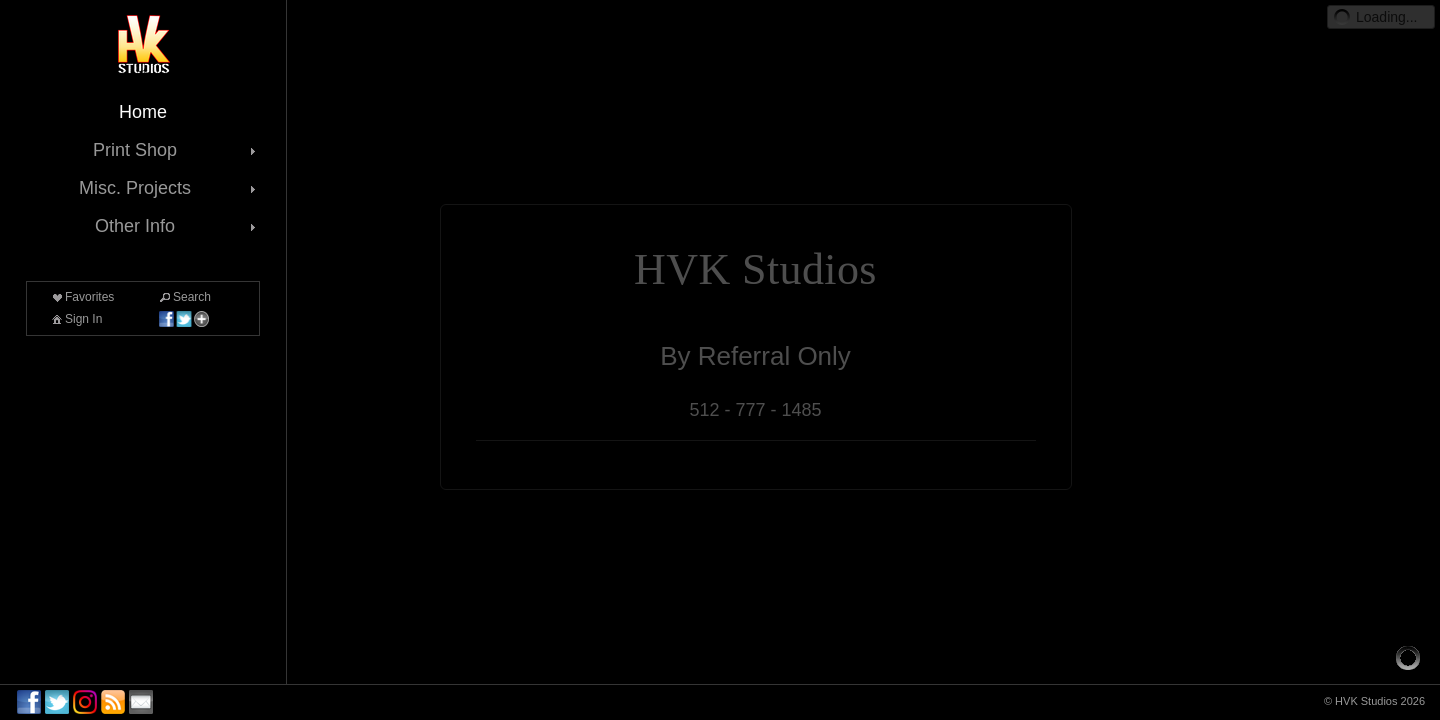  What do you see at coordinates (75, 319) in the screenshot?
I see `Sign In` at bounding box center [75, 319].